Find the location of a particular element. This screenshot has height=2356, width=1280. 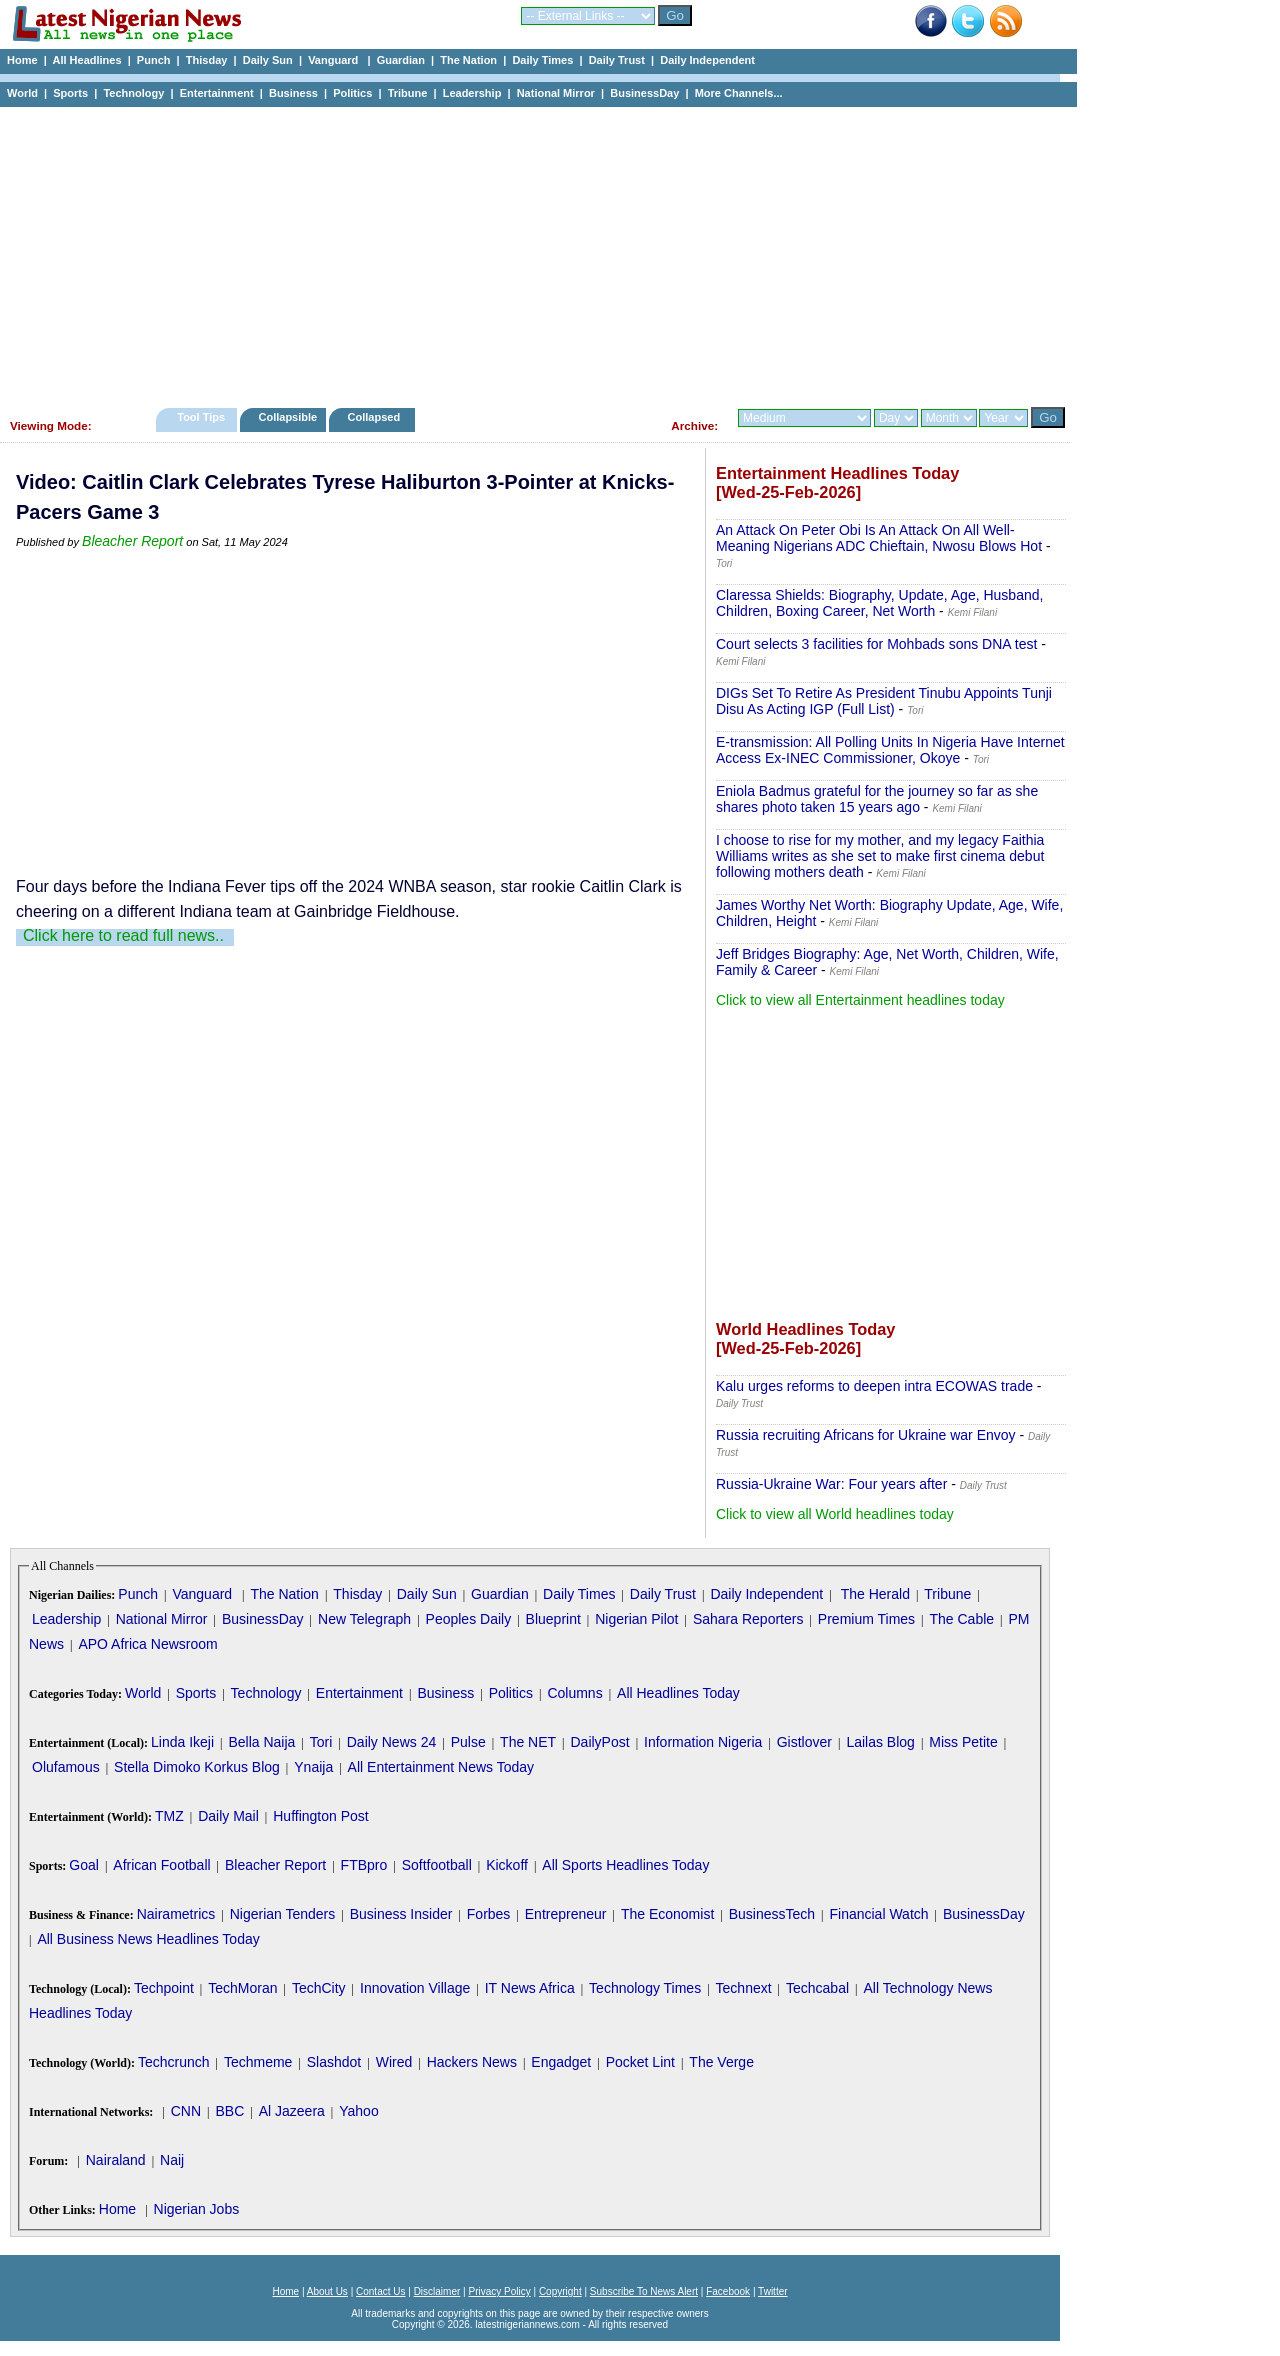

Entertainment is located at coordinates (217, 93).